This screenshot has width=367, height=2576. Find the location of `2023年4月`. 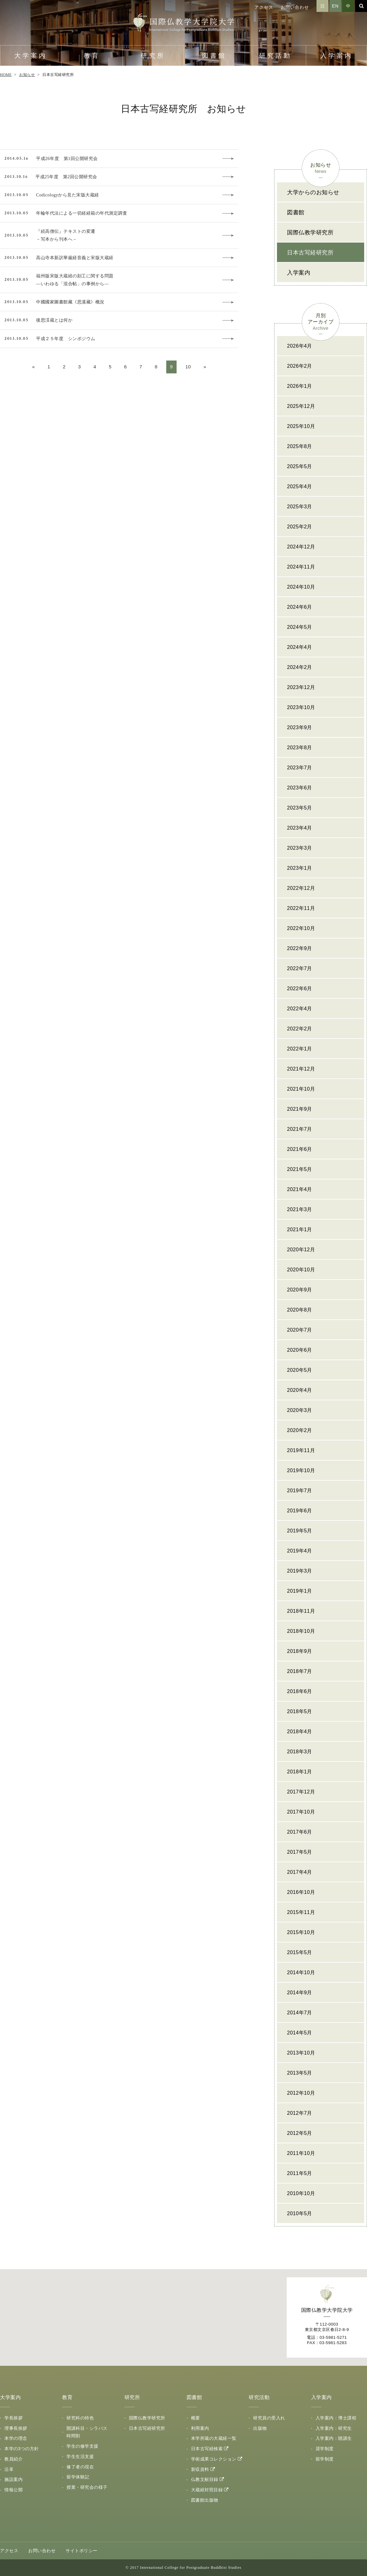

2023年4月 is located at coordinates (299, 828).